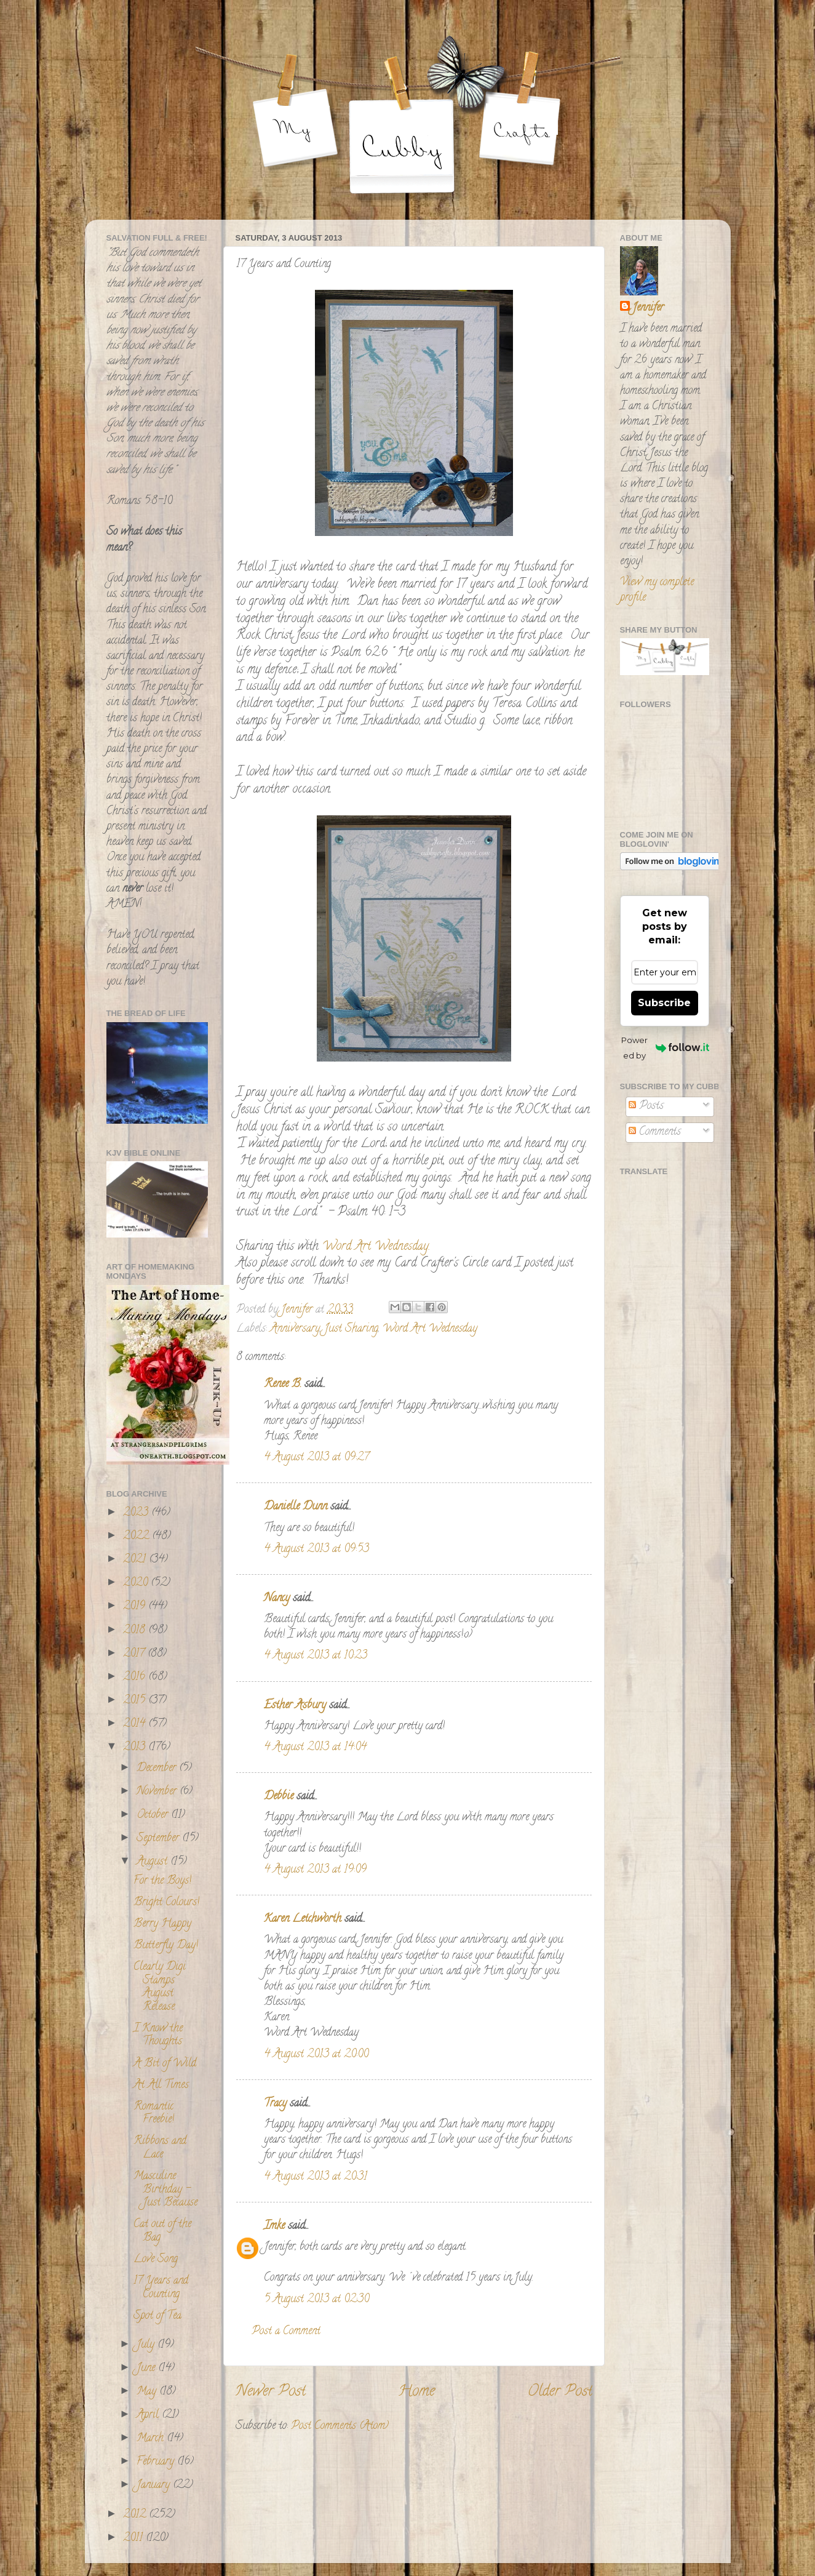  What do you see at coordinates (316, 1549) in the screenshot?
I see `4 August 2013 at 09:53` at bounding box center [316, 1549].